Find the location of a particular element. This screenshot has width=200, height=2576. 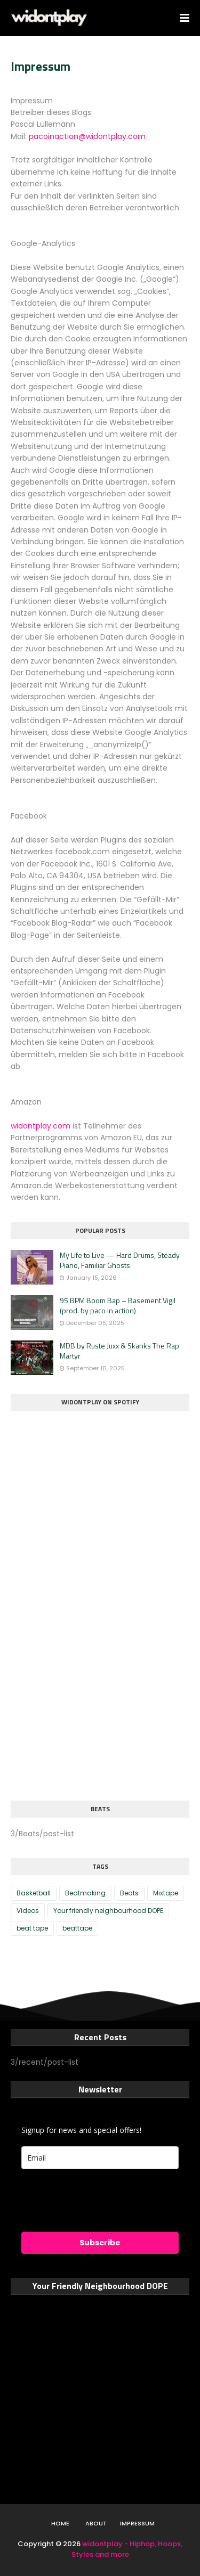

My Life to Live — Hard Drums, Steady Piano, Familiar Ghosts is located at coordinates (120, 1260).